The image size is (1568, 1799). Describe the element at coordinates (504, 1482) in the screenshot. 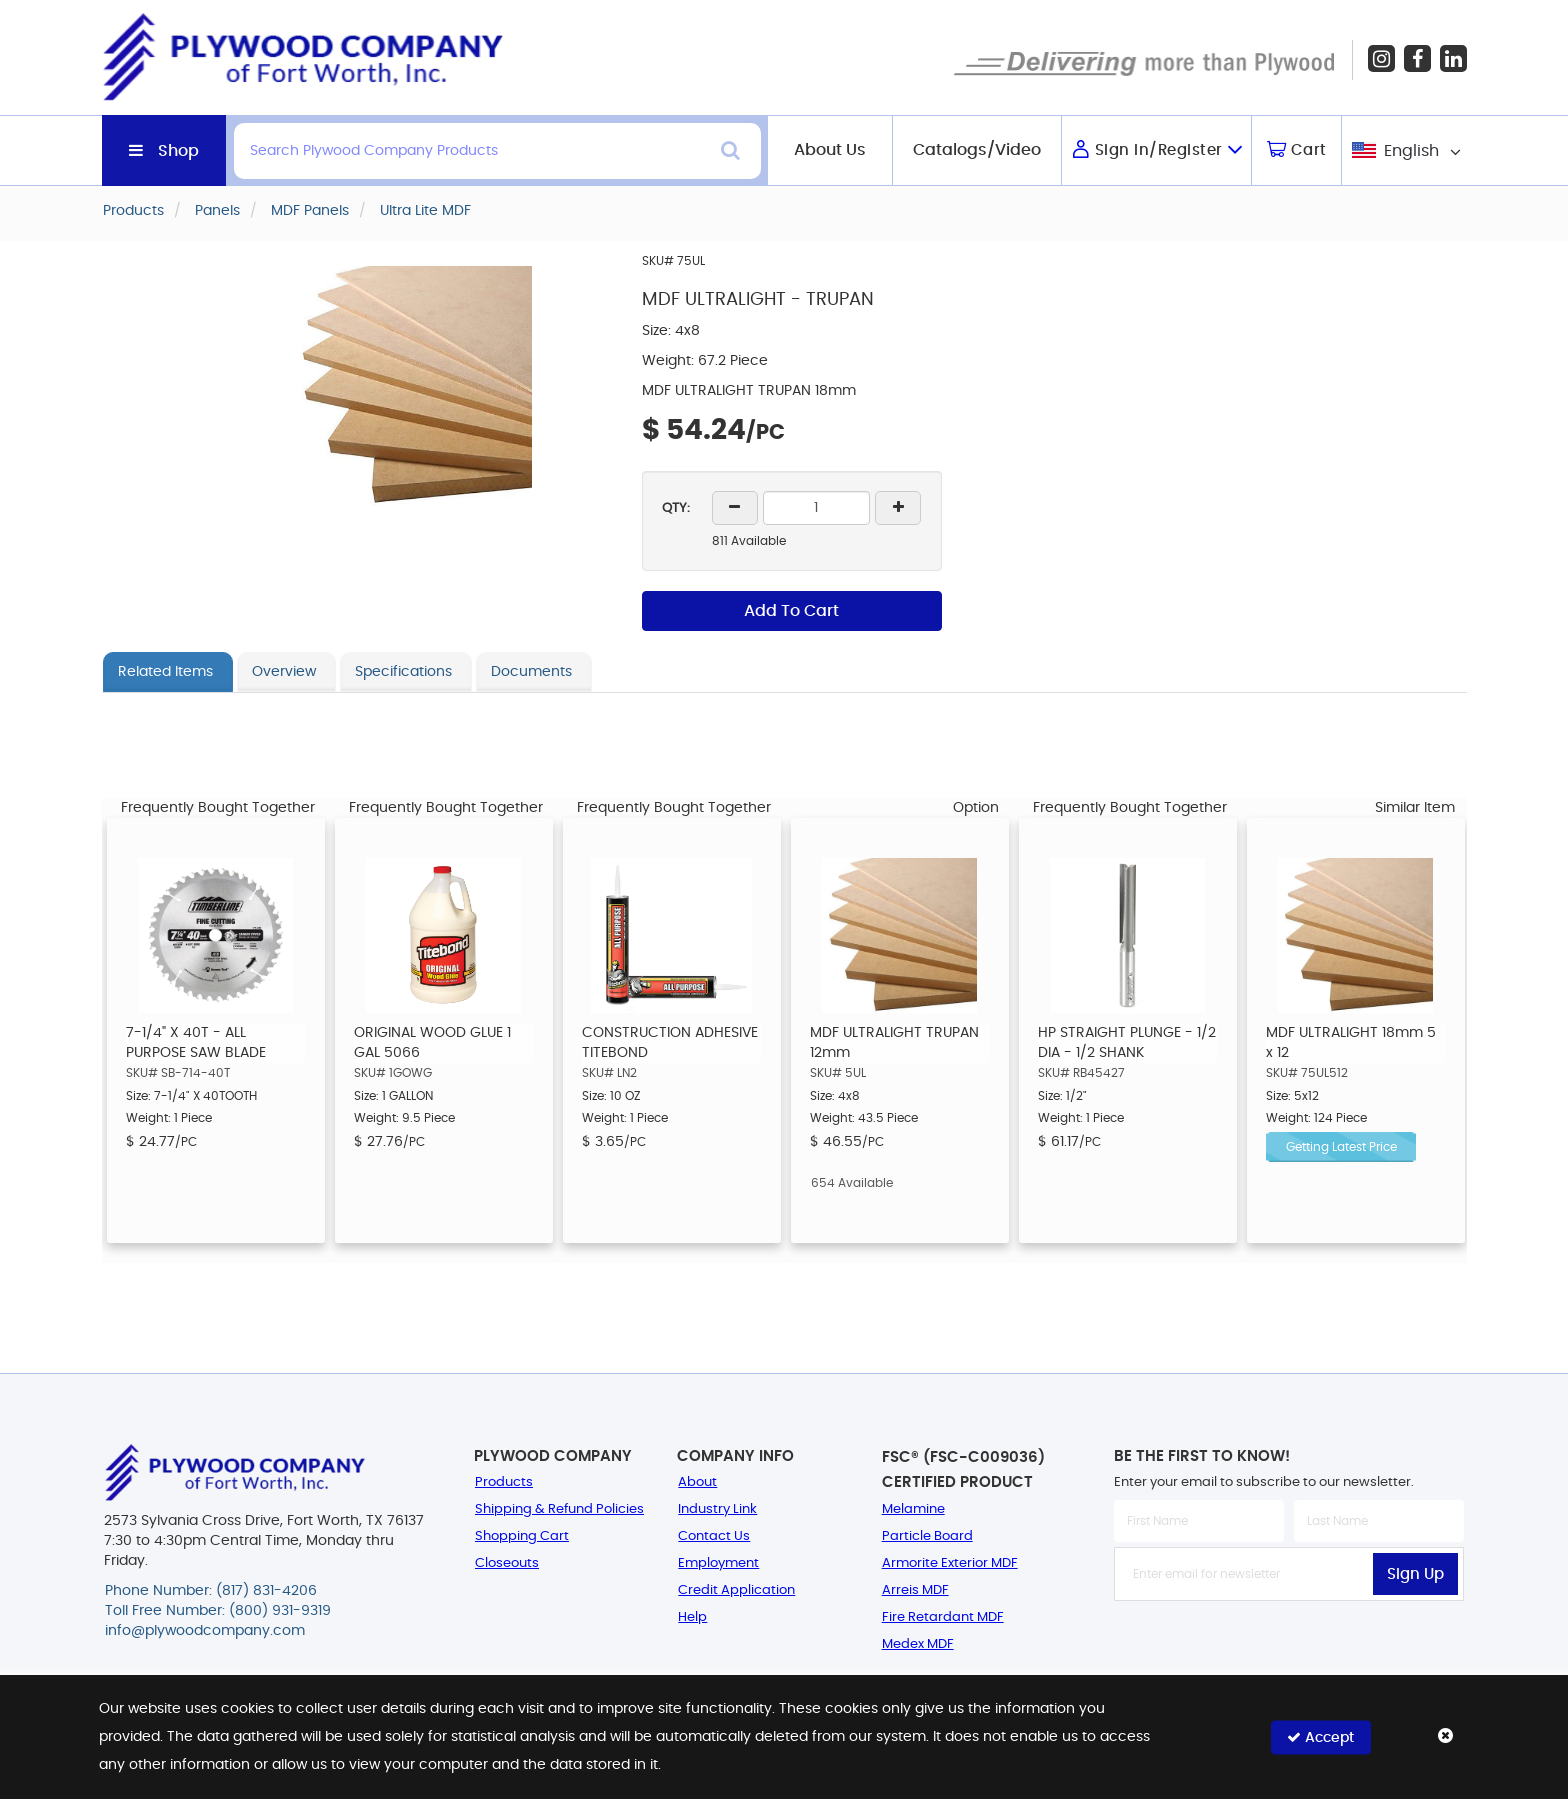

I see `Products` at that location.